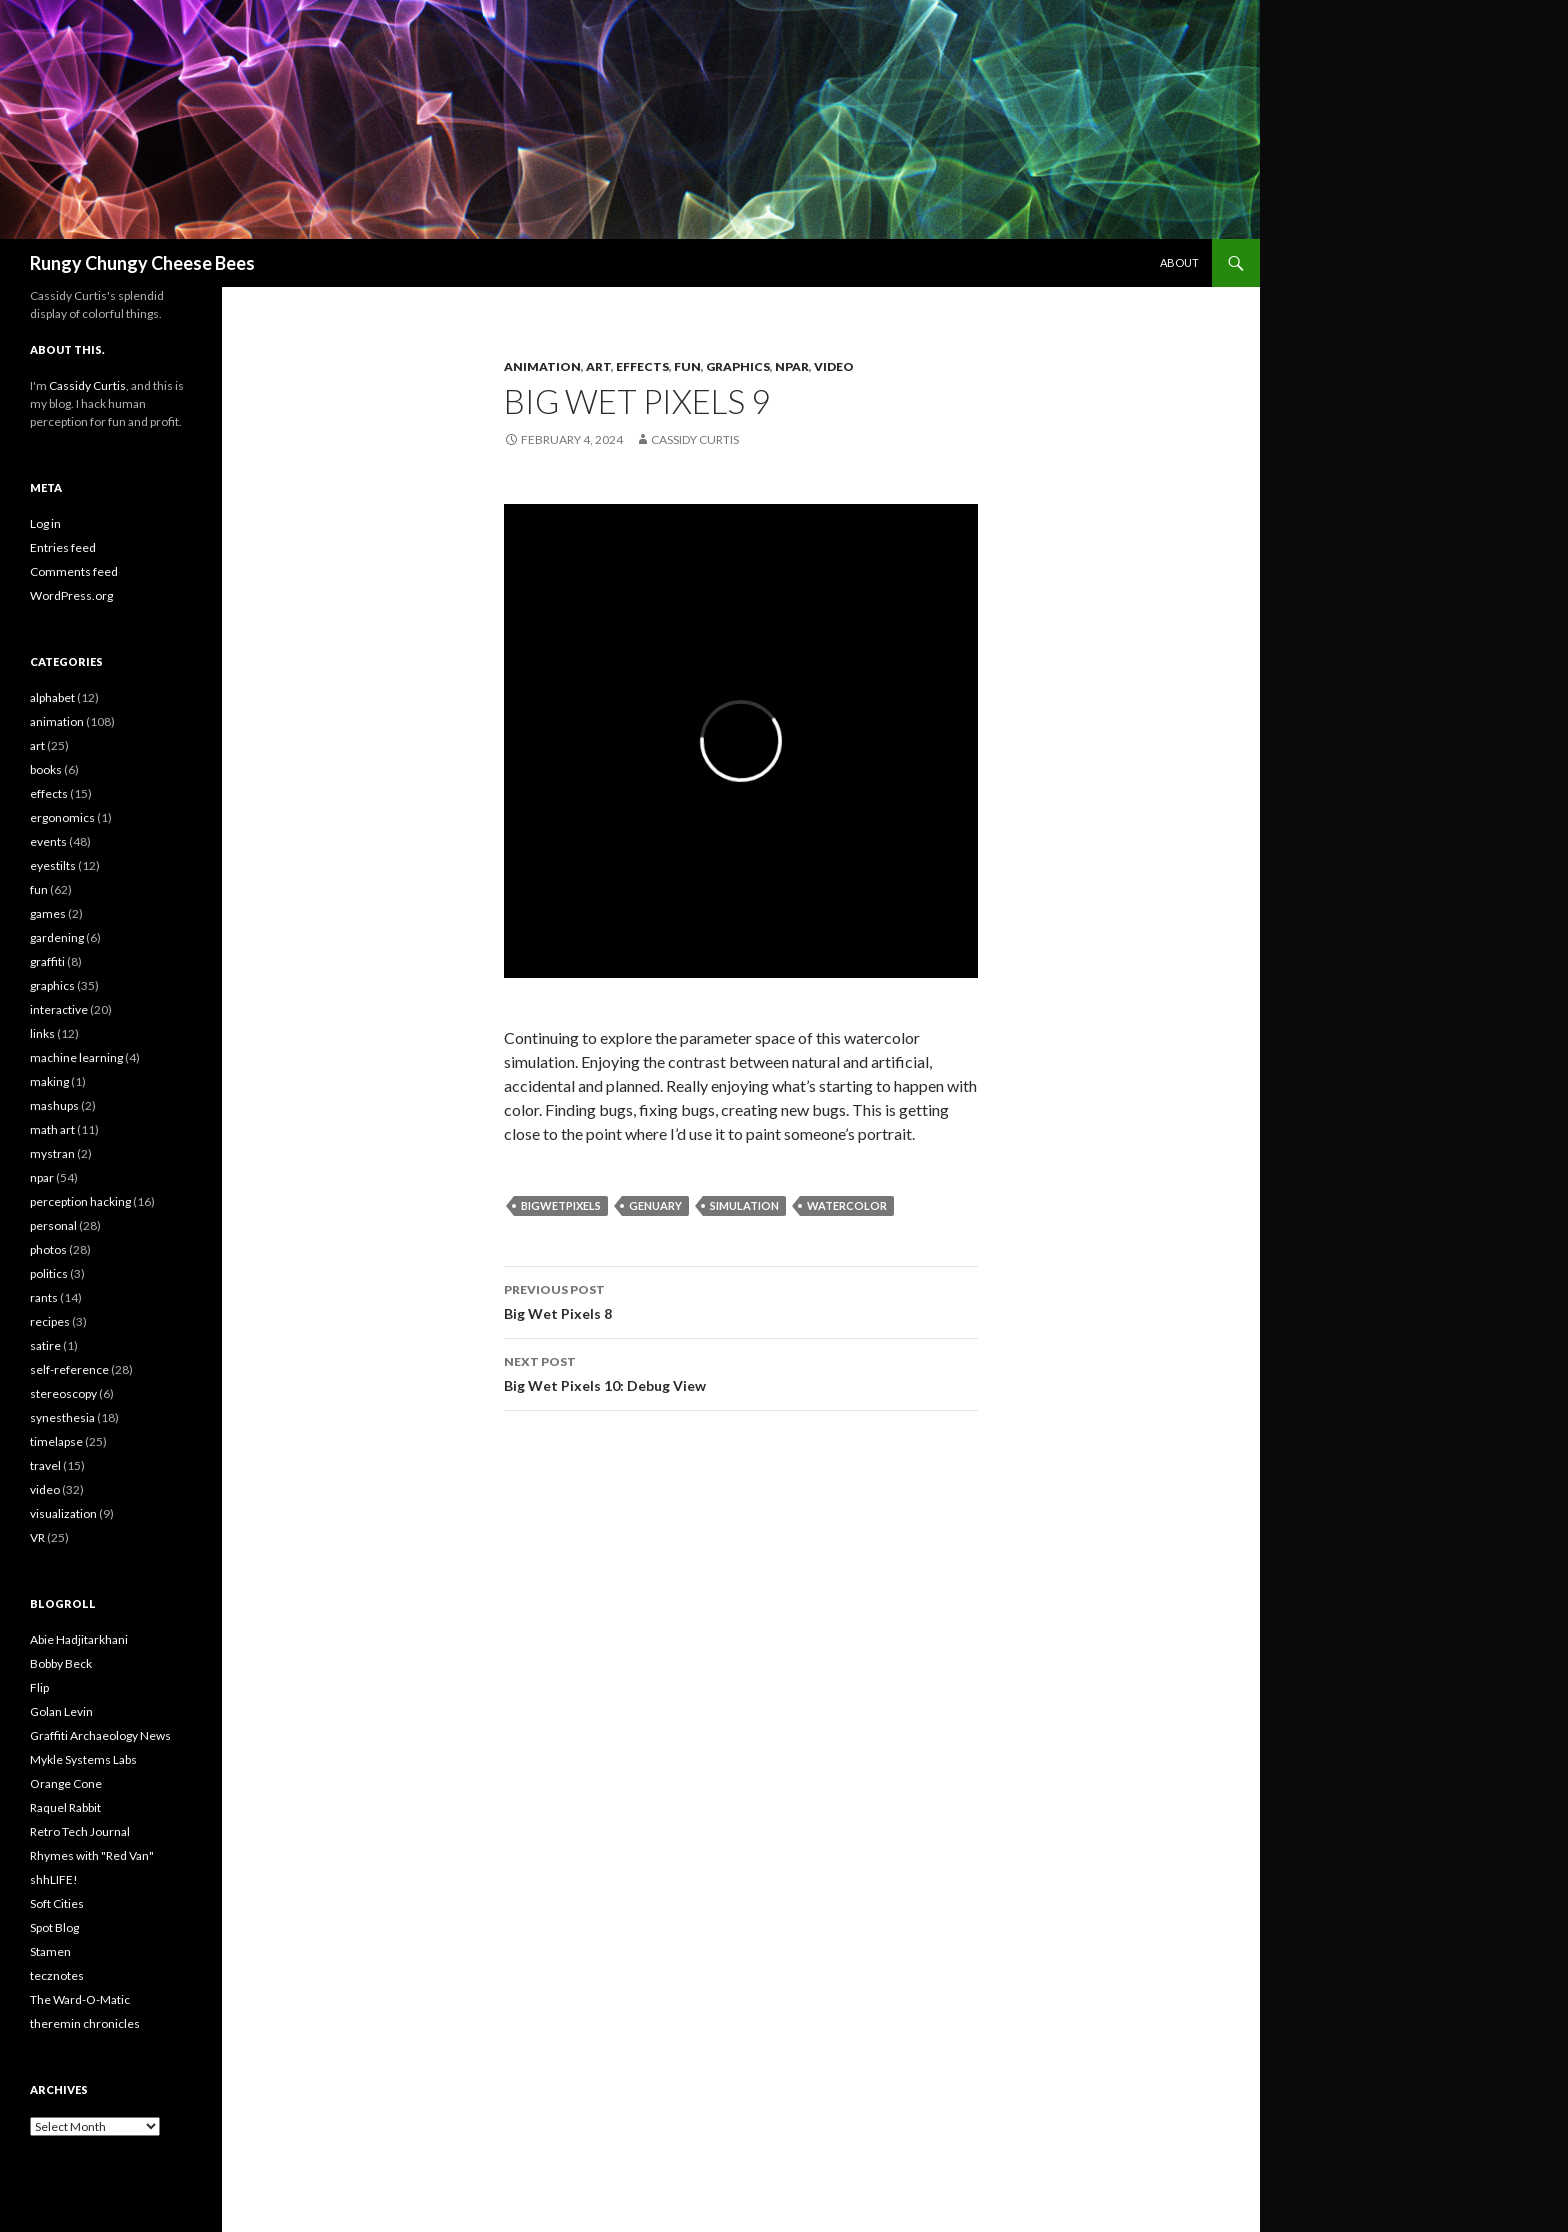 This screenshot has width=1568, height=2232. I want to click on fun, so click(687, 366).